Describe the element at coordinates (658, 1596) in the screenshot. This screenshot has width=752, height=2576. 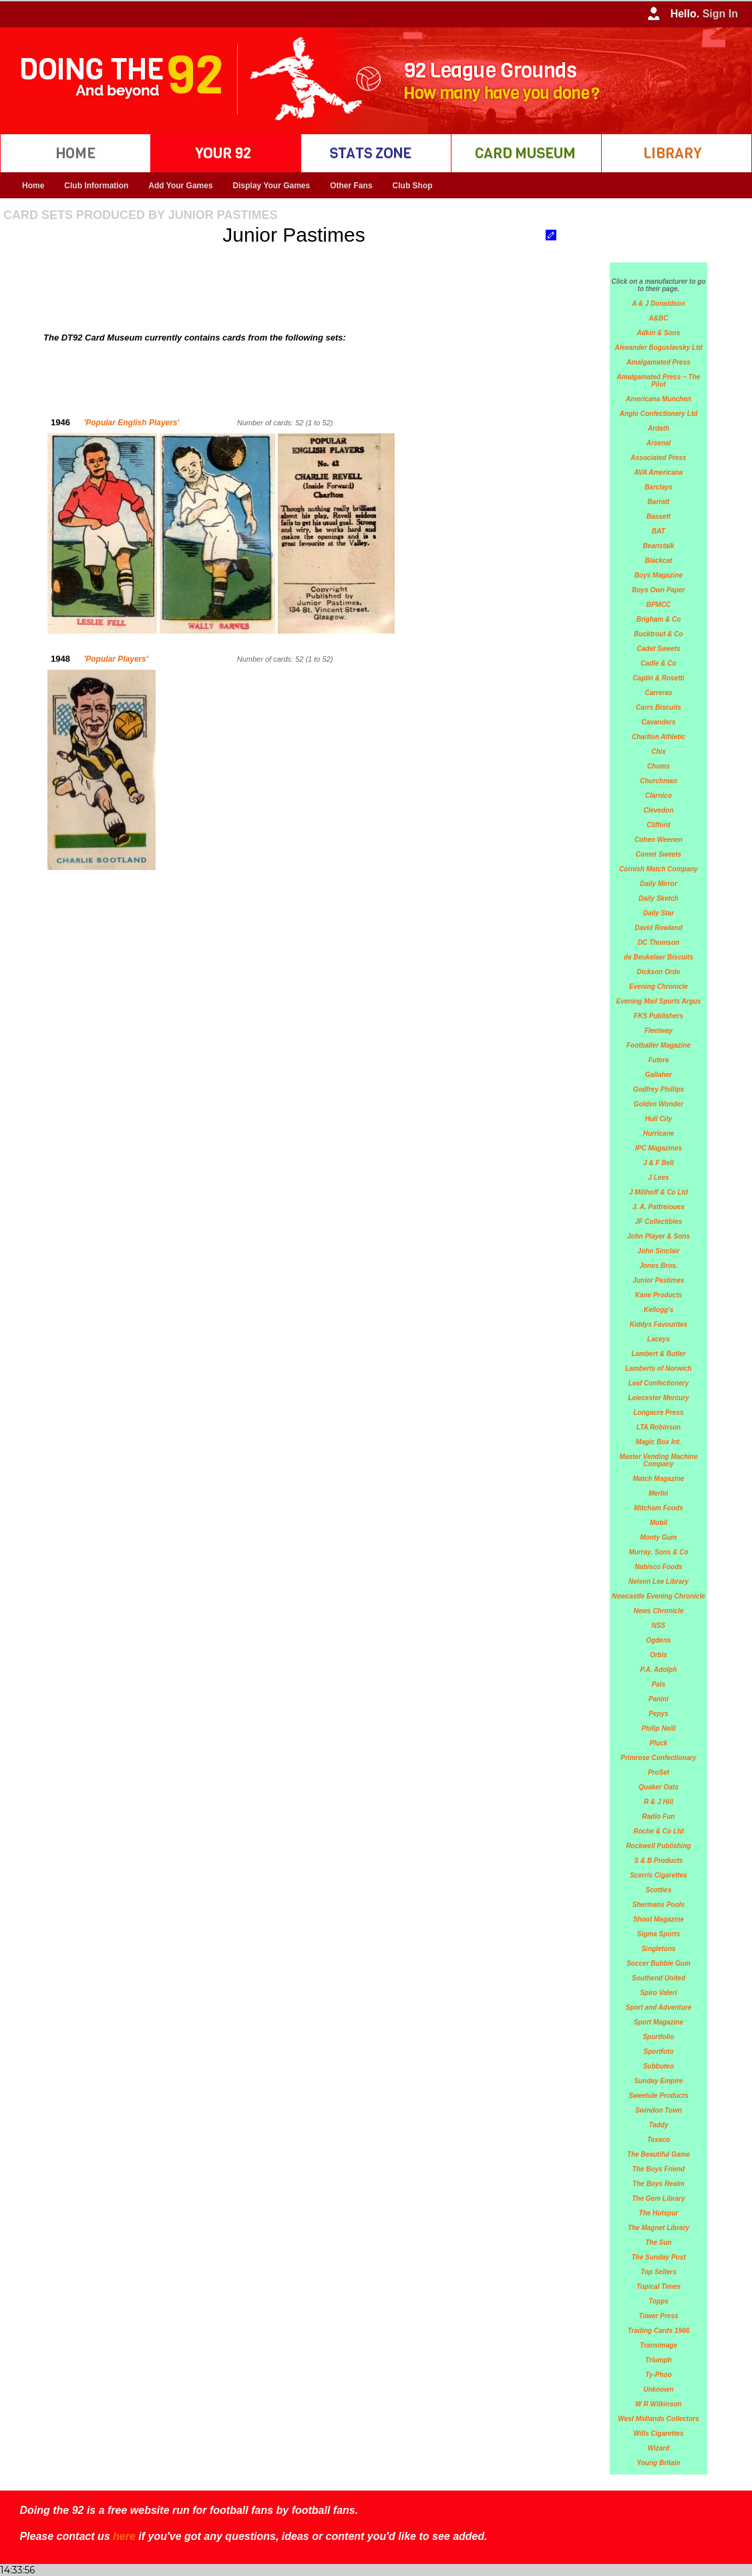
I see `Newcastle Evening Chronicle` at that location.